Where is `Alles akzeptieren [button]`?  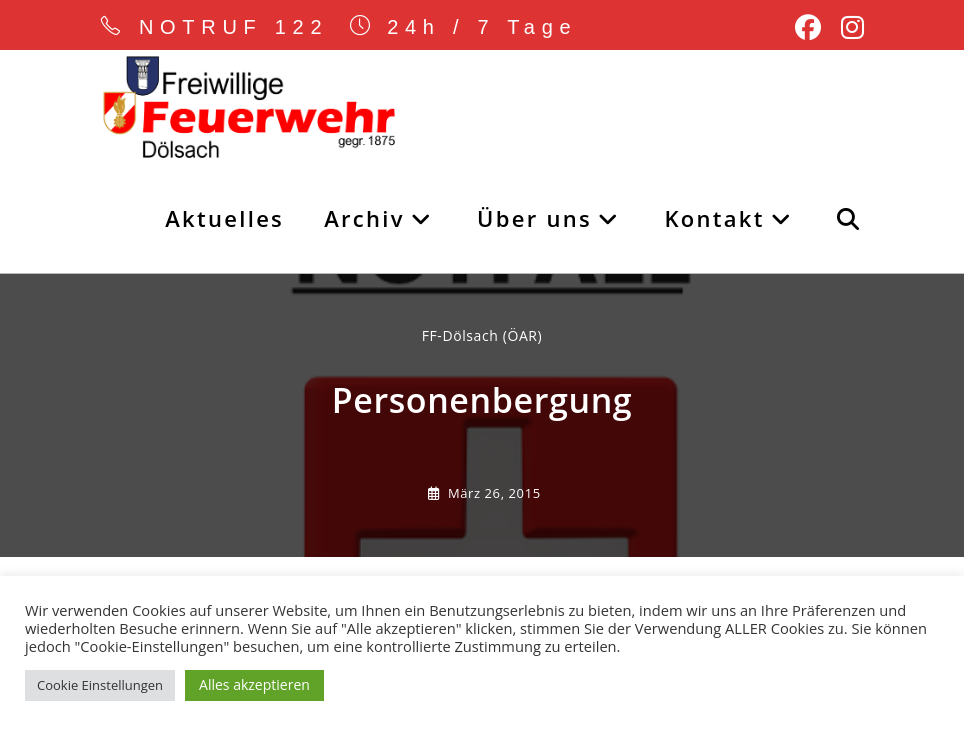 Alles akzeptieren [button] is located at coordinates (254, 684).